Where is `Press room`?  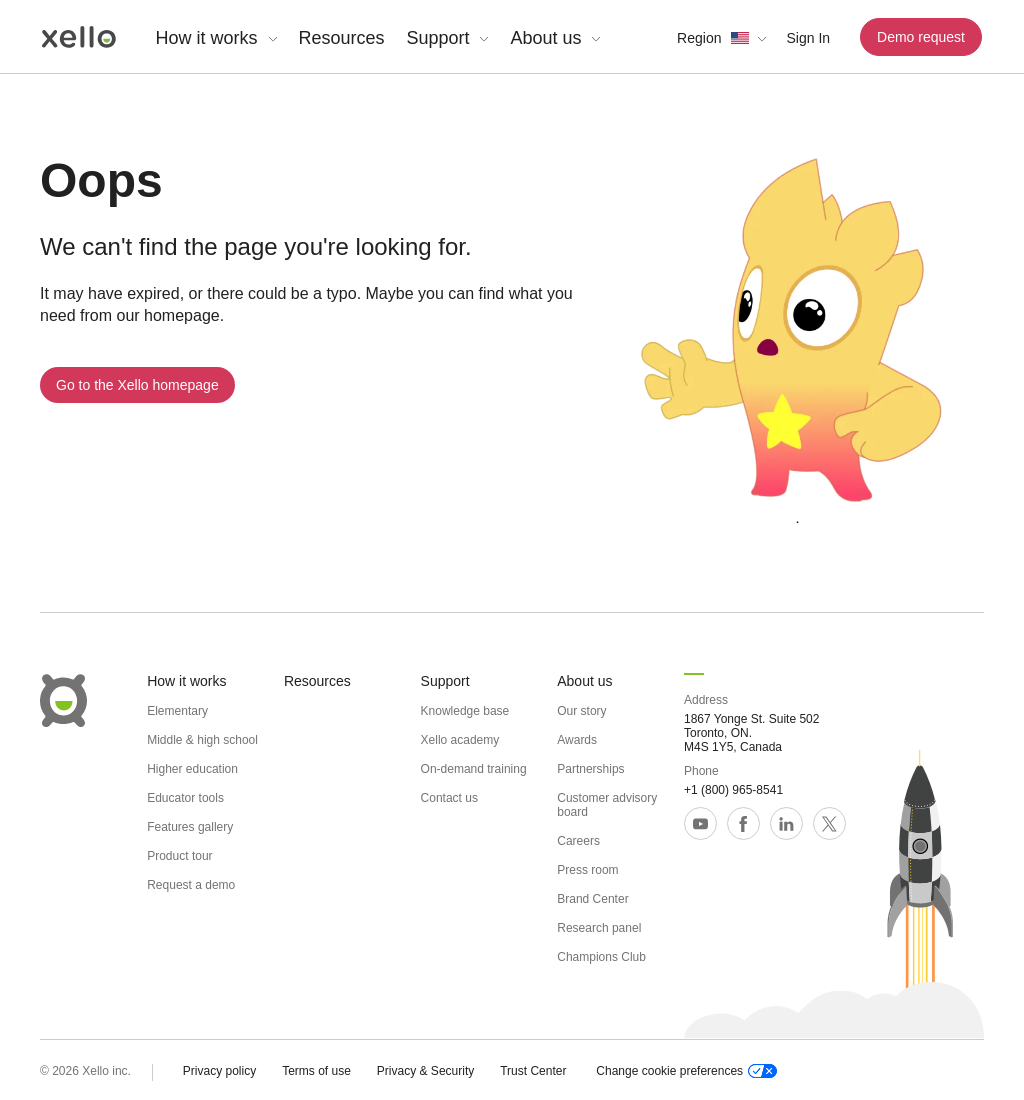
Press room is located at coordinates (587, 870).